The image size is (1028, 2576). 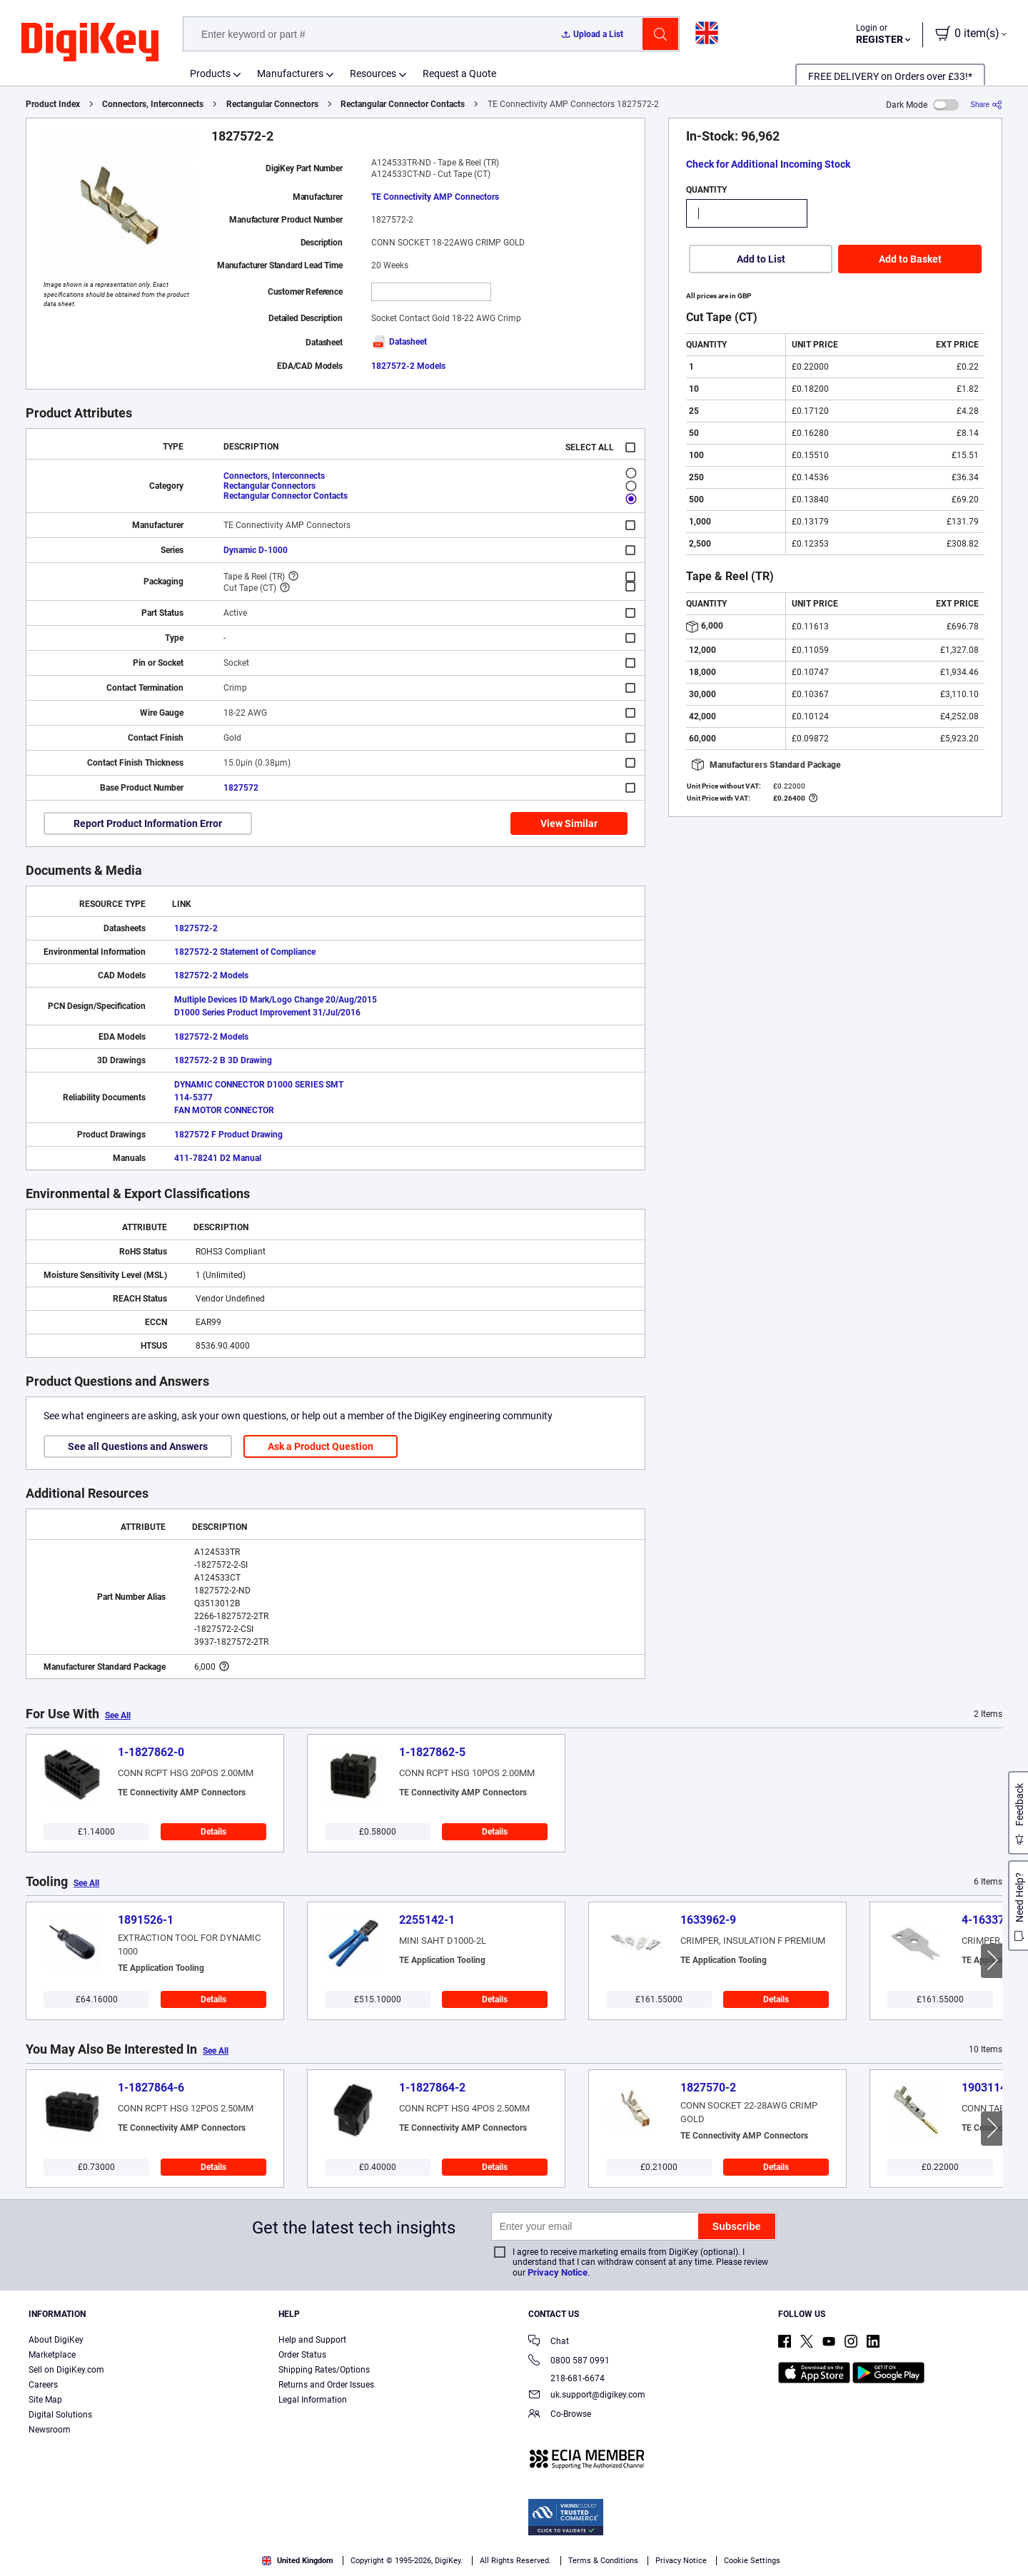 I want to click on Manufacturers, so click(x=290, y=73).